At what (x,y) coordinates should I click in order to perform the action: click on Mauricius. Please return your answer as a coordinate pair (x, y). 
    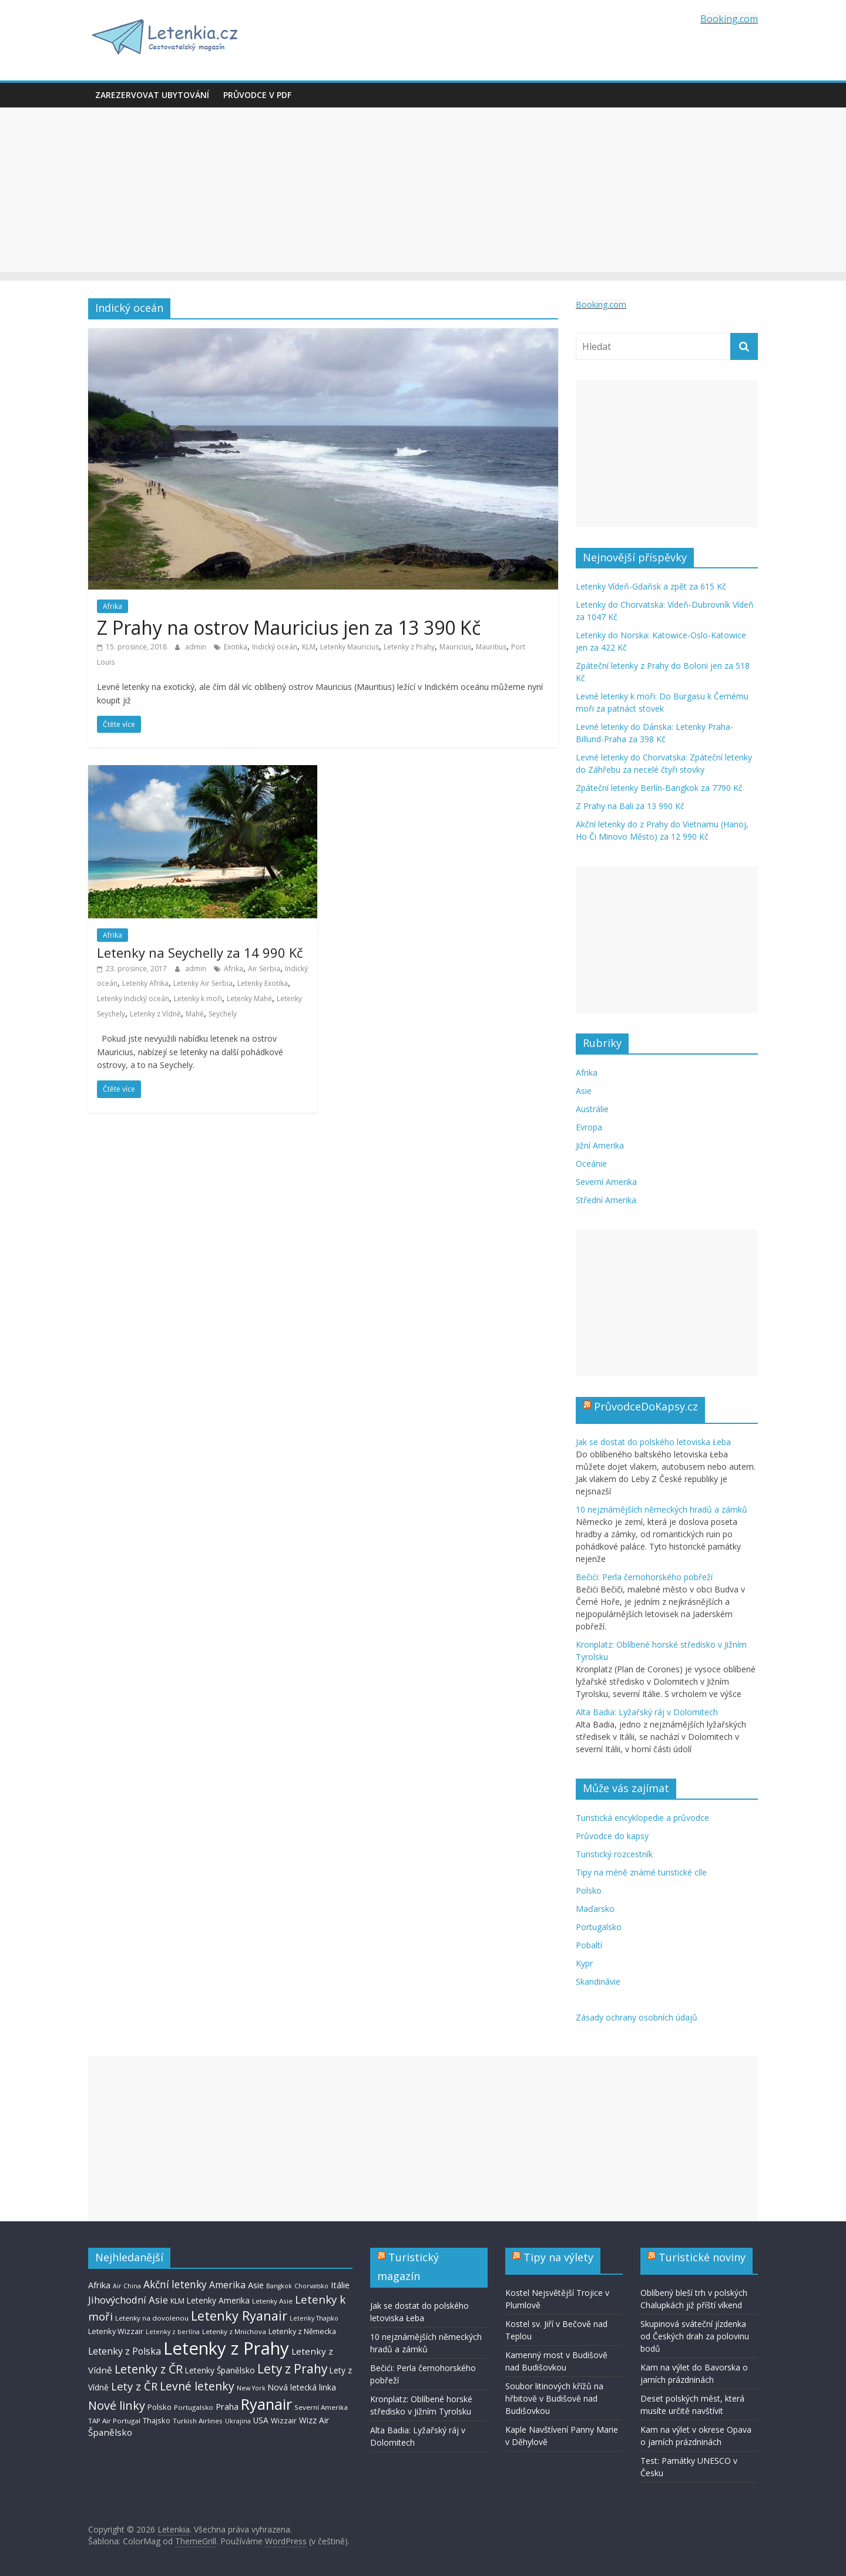
    Looking at the image, I should click on (455, 647).